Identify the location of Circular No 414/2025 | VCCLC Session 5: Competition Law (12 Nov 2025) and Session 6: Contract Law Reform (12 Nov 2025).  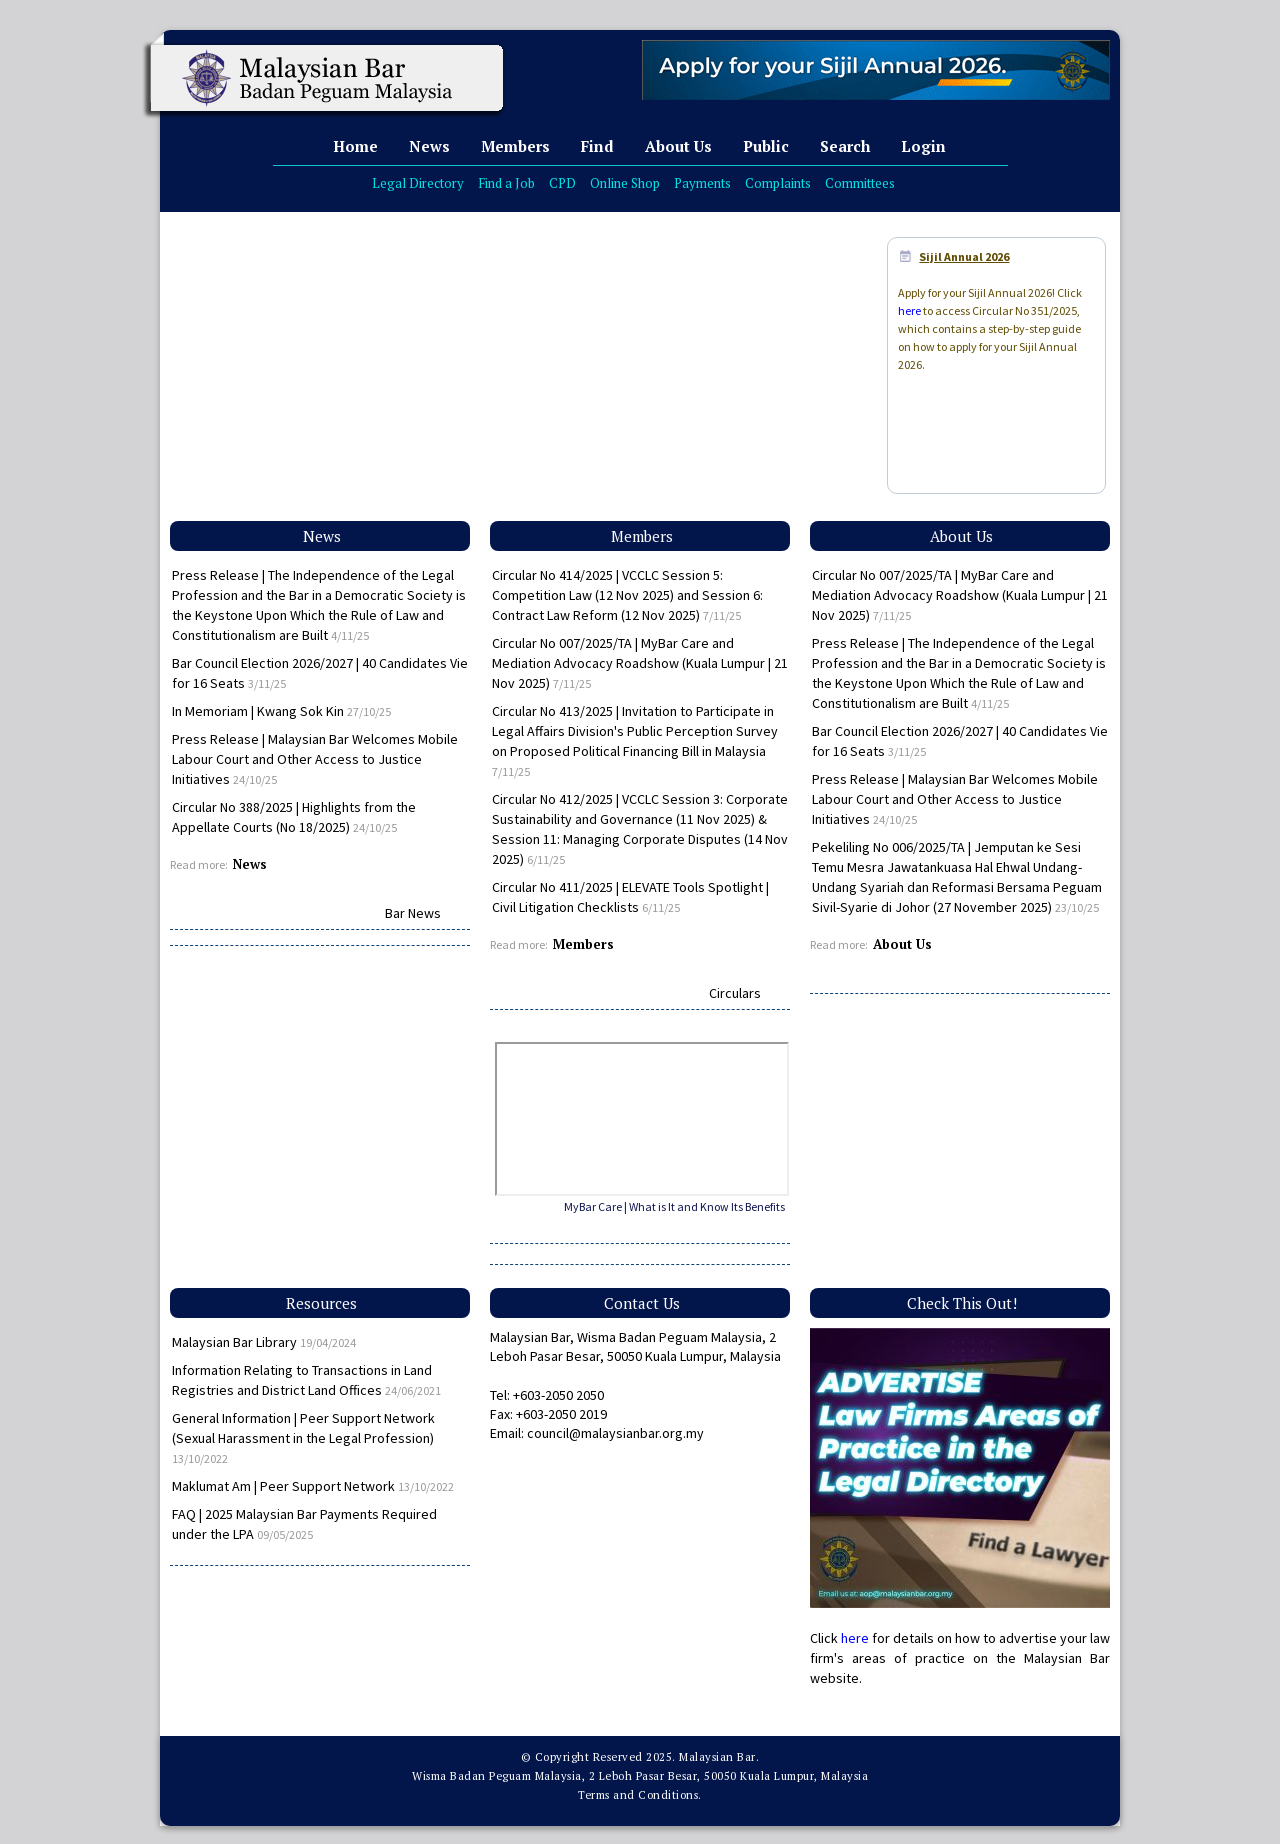
(627, 595).